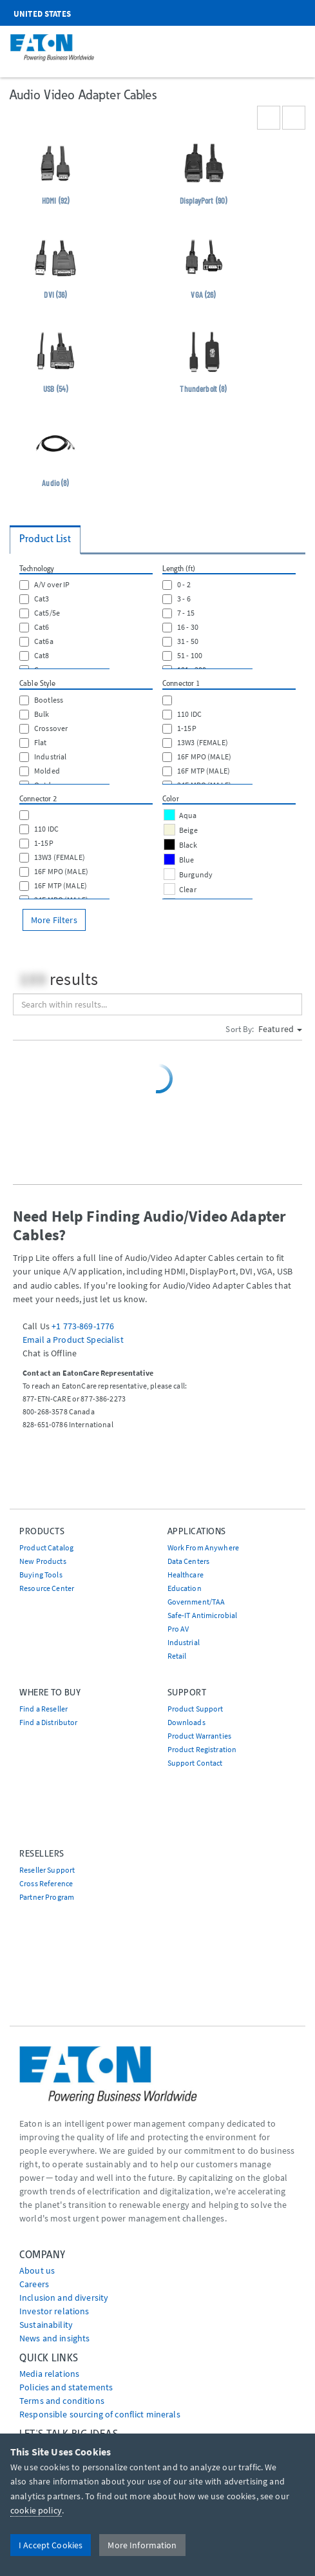  I want to click on Terms and conditions [Go to Terms and conditions], so click(61, 2400).